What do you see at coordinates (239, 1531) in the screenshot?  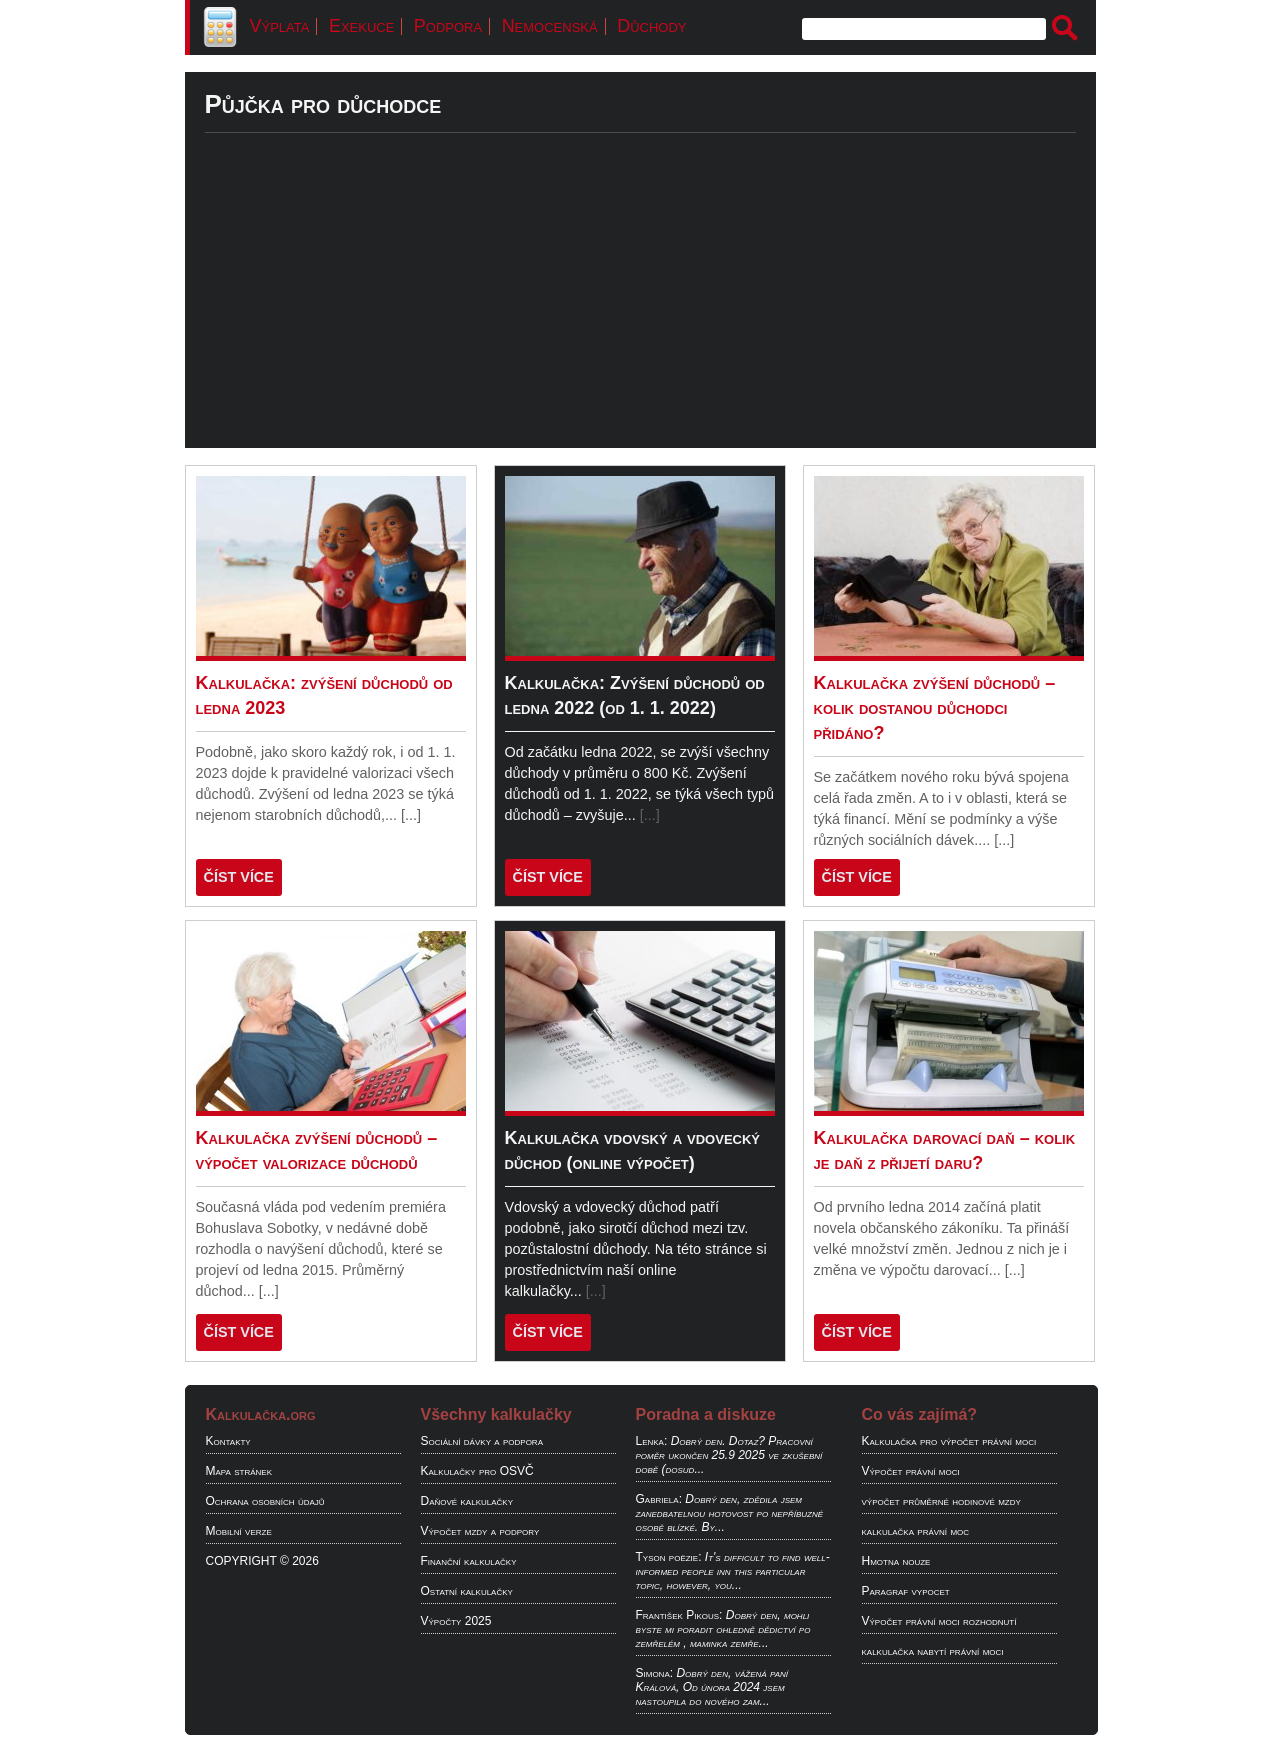 I see `Mobilní verze` at bounding box center [239, 1531].